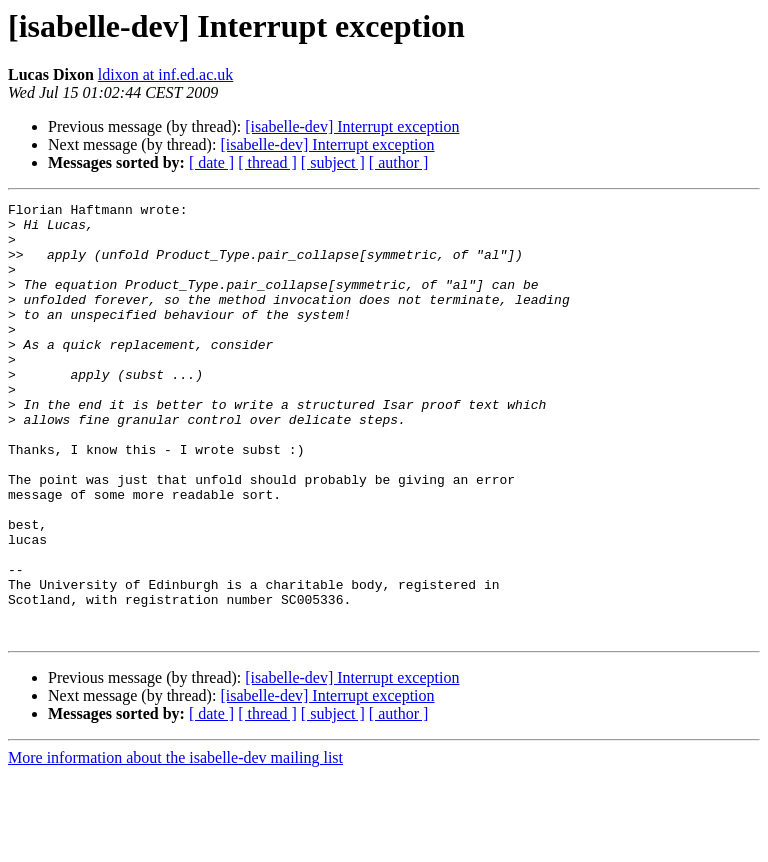  I want to click on [isabelle-dev] Interrupt exception, so click(352, 126).